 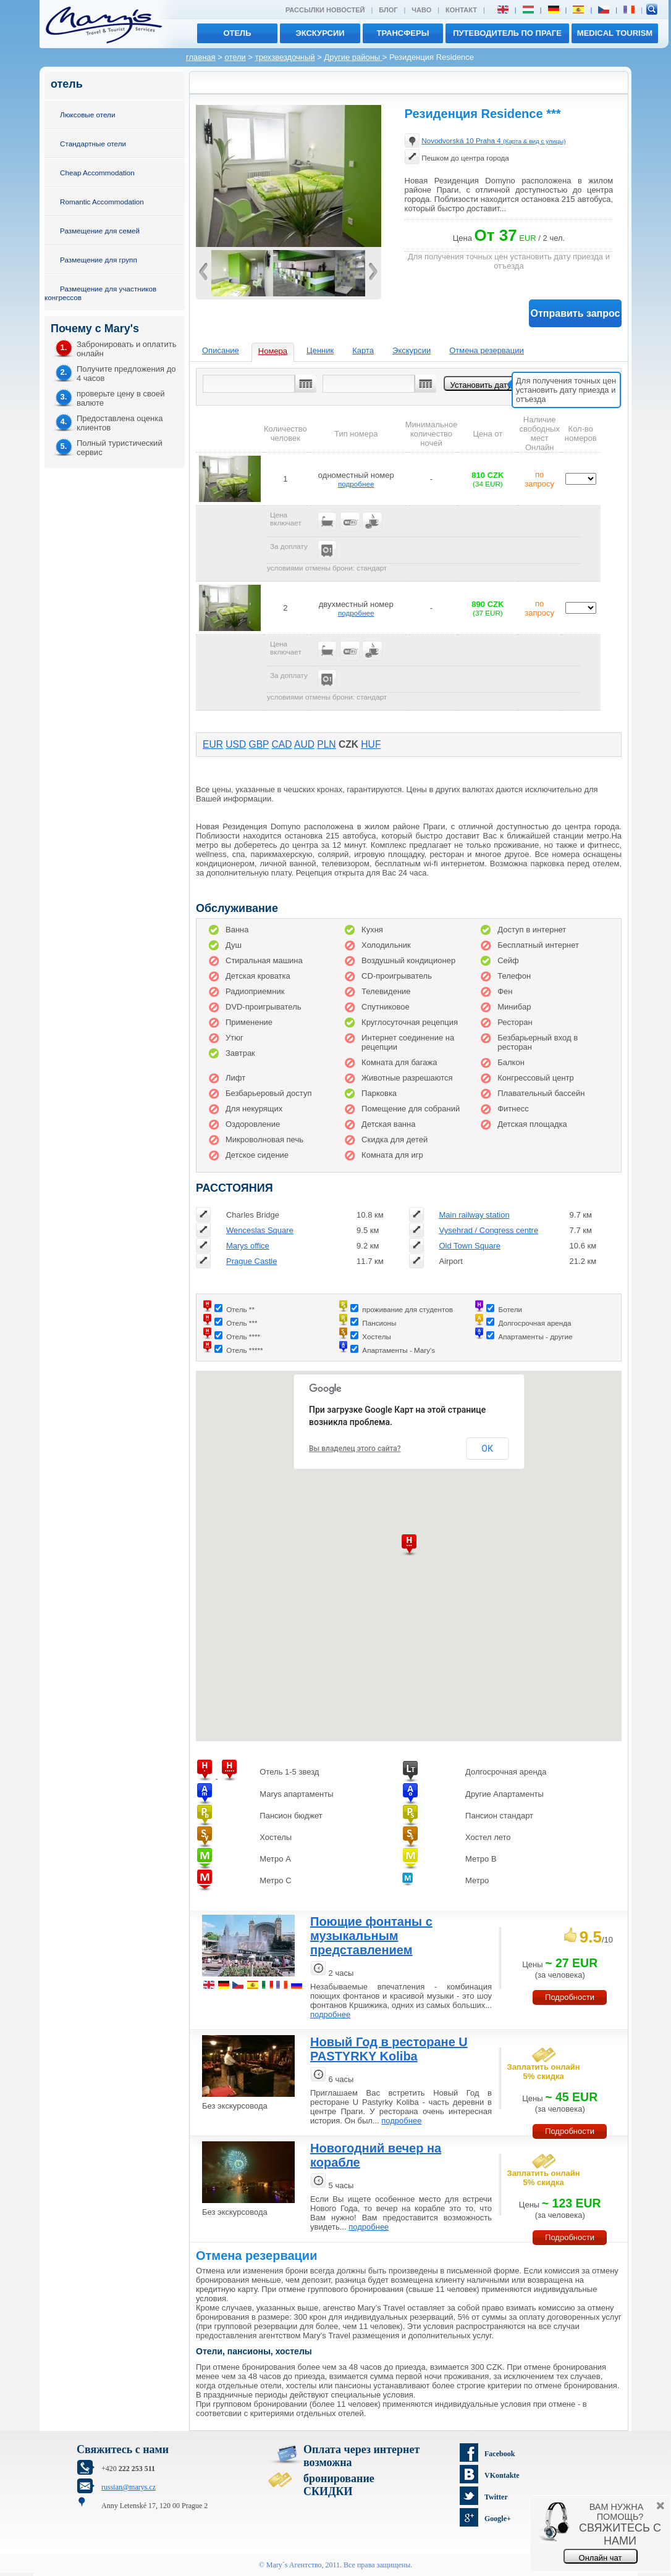 I want to click on AUD, so click(x=304, y=744).